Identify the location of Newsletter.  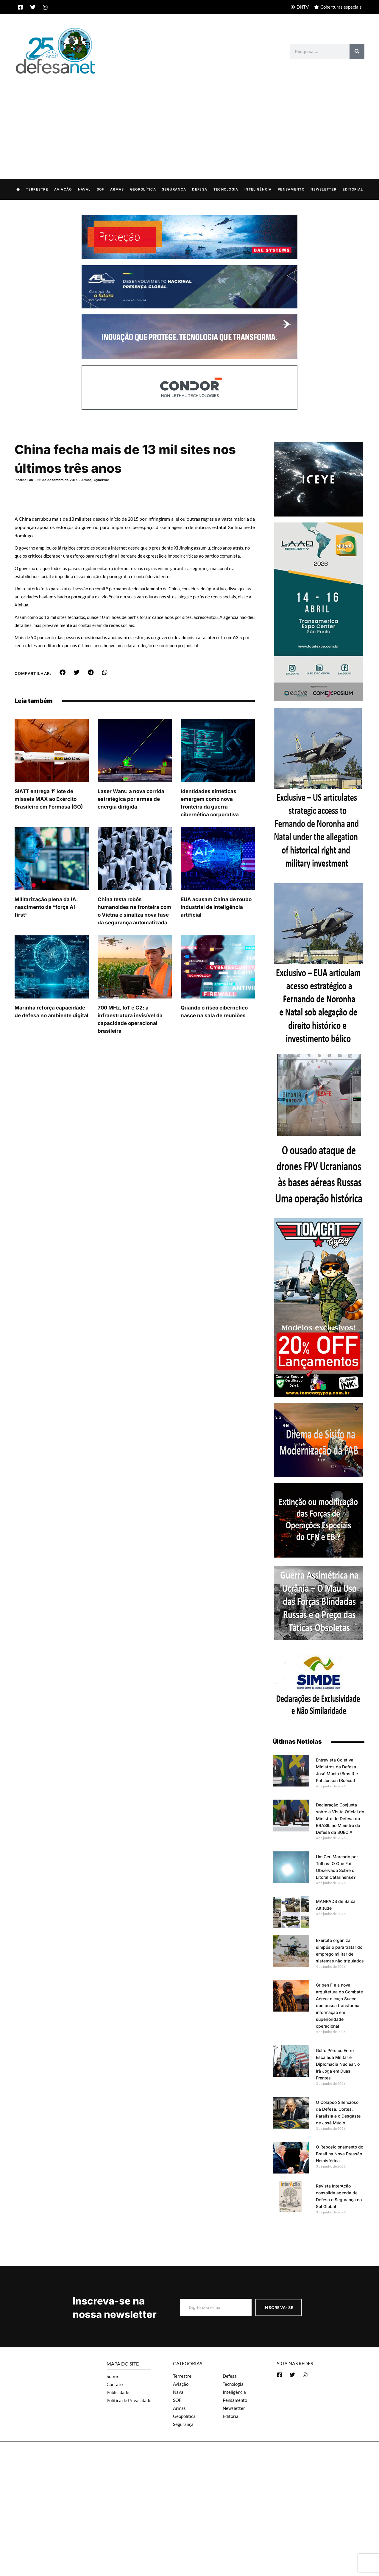
(323, 189).